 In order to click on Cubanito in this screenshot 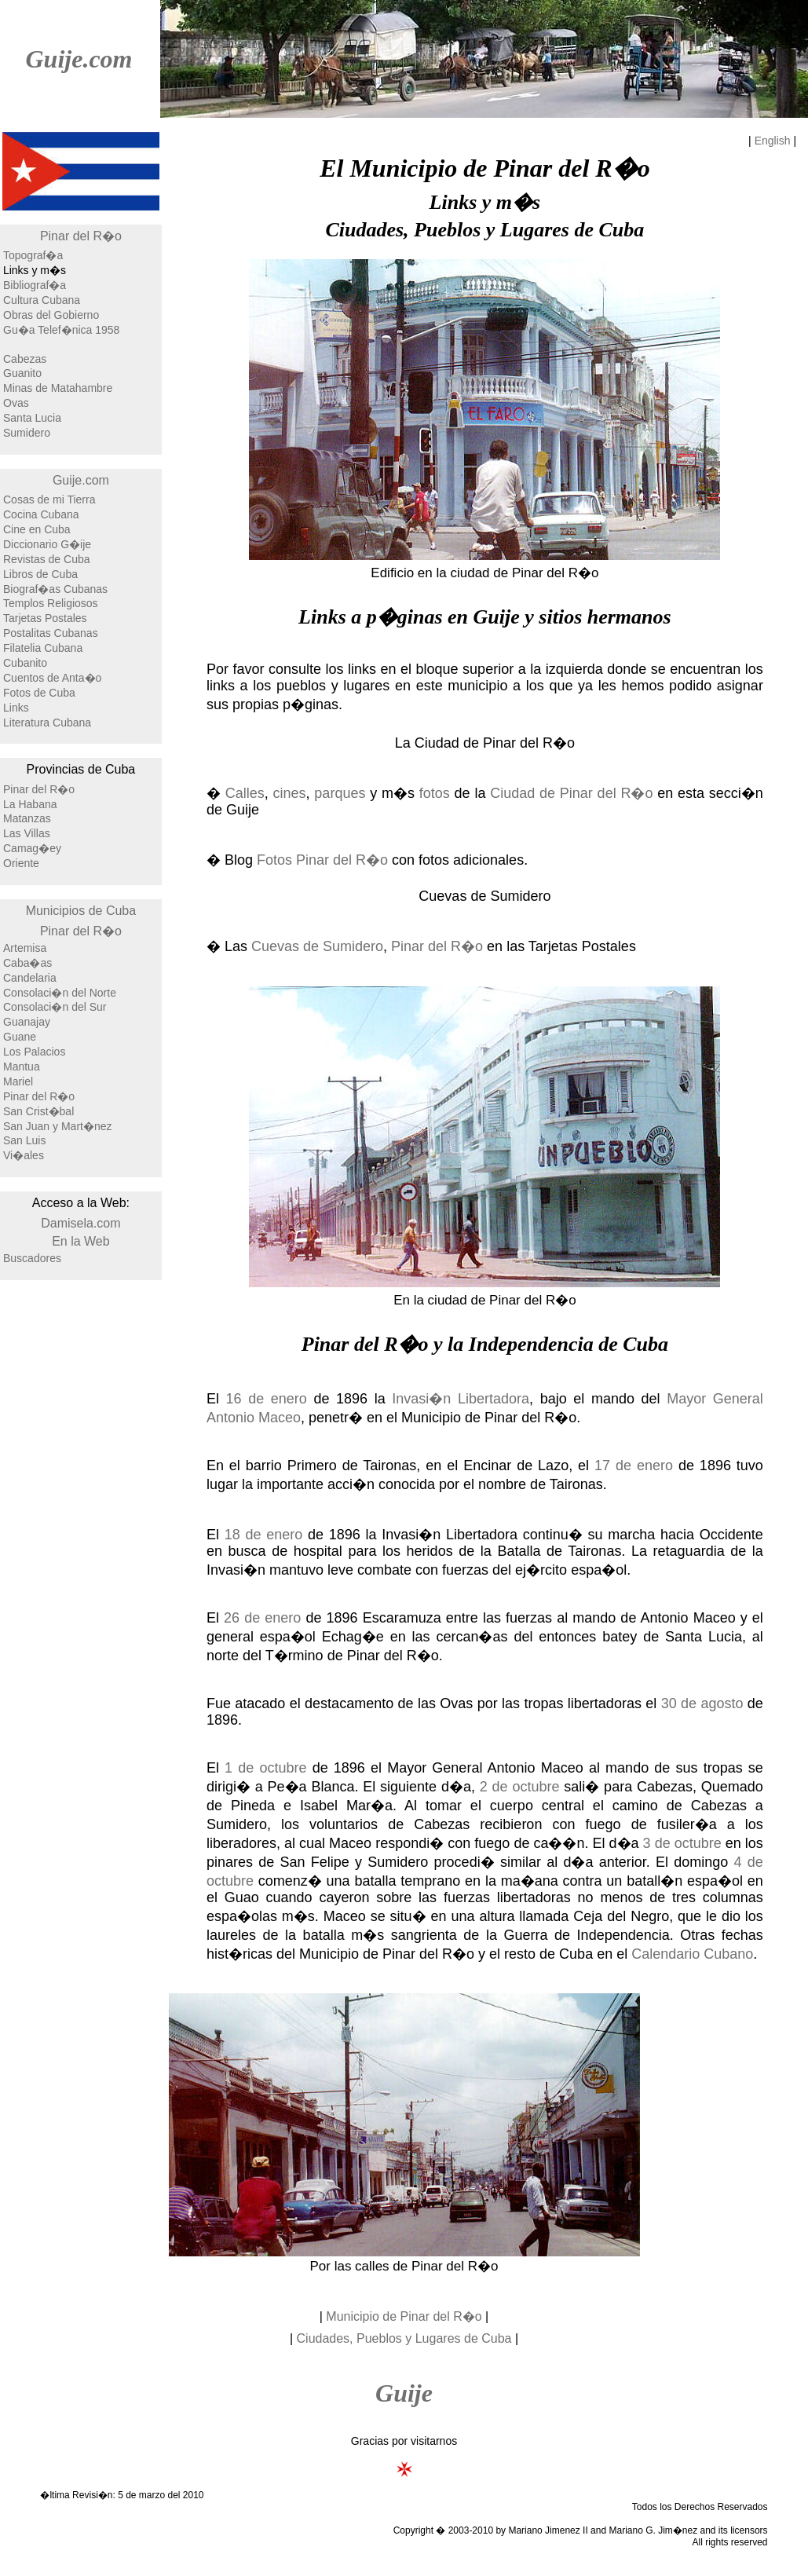, I will do `click(25, 663)`.